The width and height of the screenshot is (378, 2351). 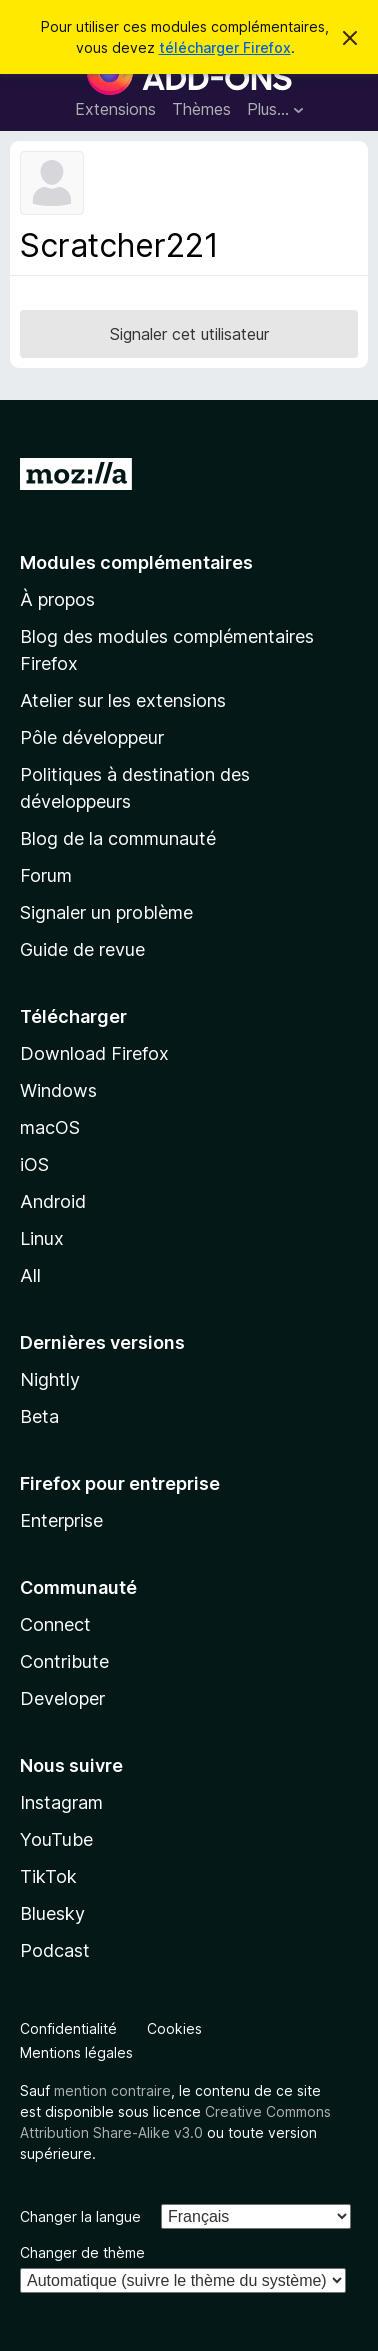 I want to click on Nightly, so click(x=50, y=1379).